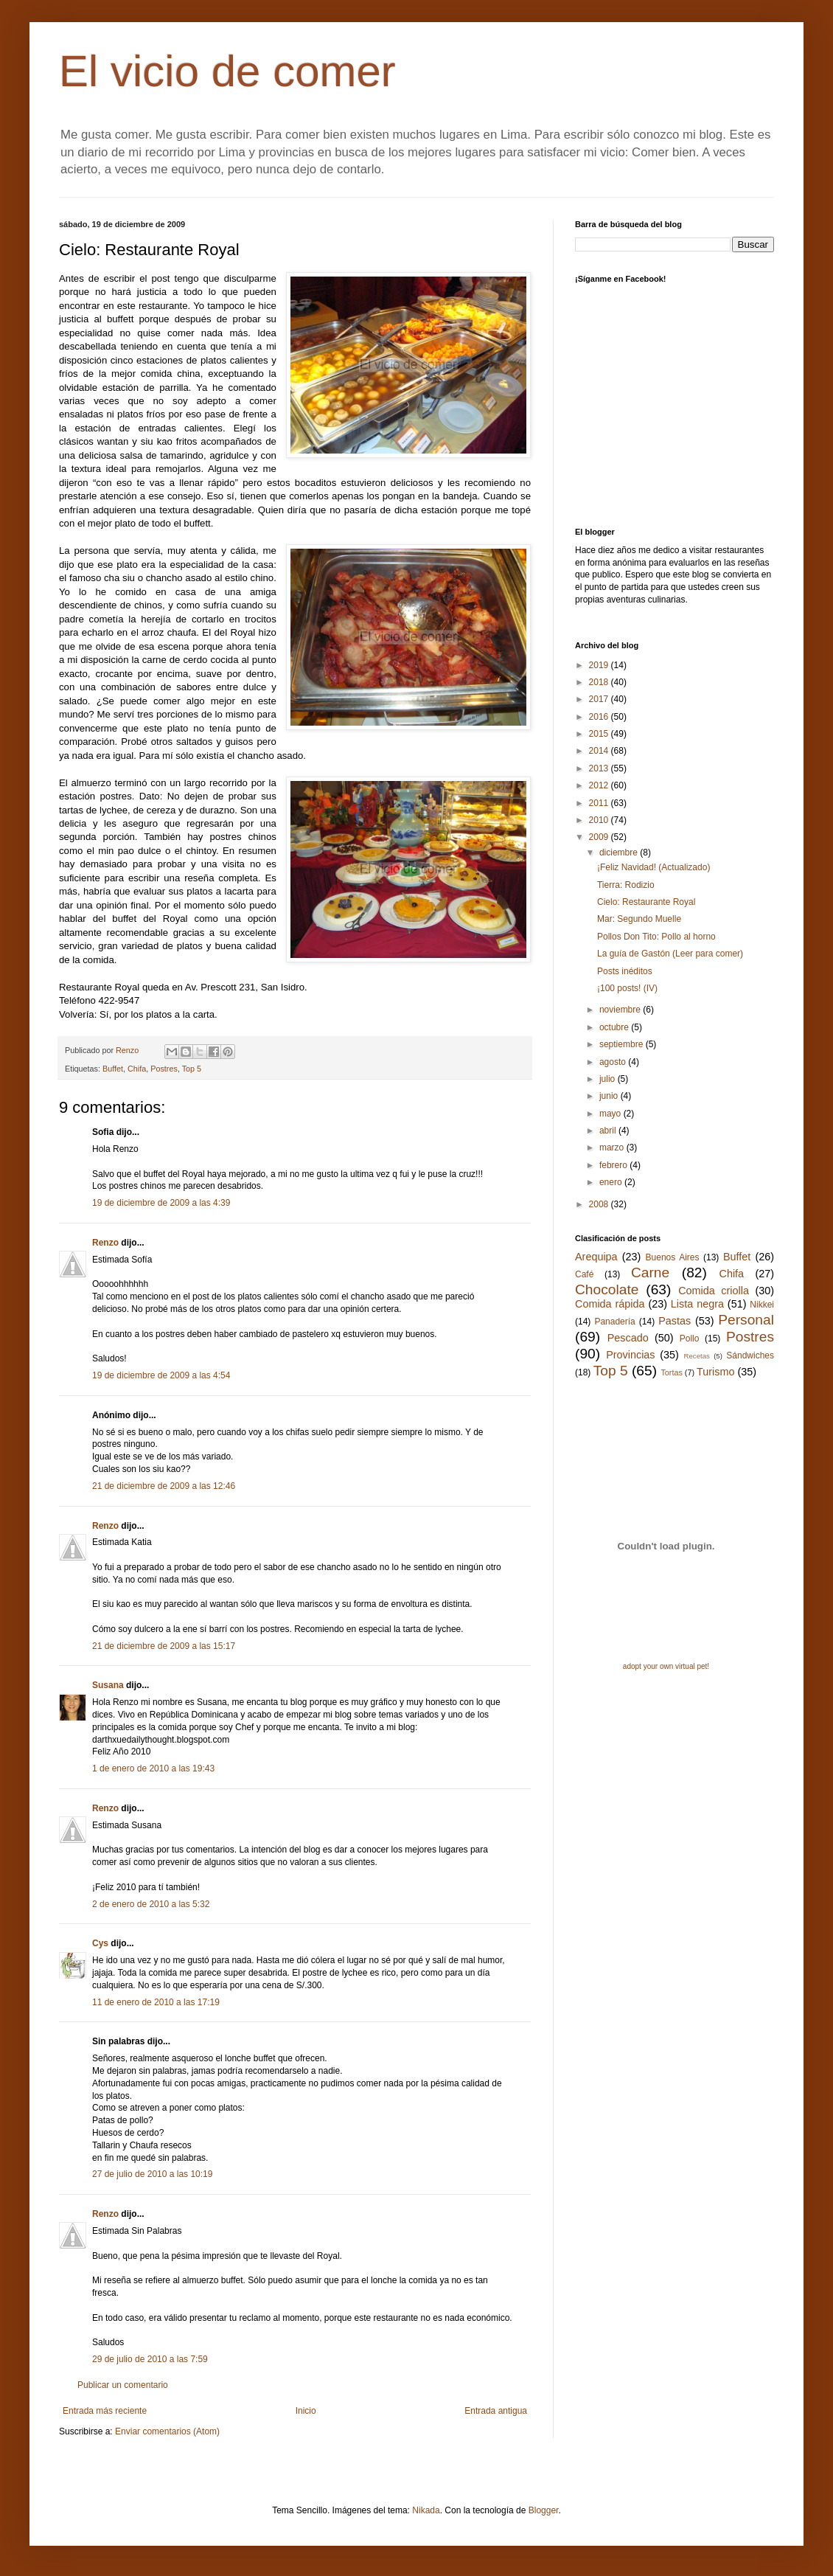 Image resolution: width=833 pixels, height=2576 pixels. Describe the element at coordinates (105, 2411) in the screenshot. I see `Entrada más reciente` at that location.